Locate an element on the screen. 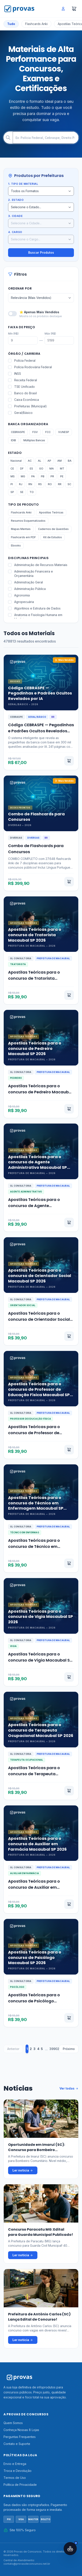 The image size is (82, 2576). [Ver detalhes de Apostilas Teóricas para o concurso de Psicólogo Macaubal SP 2026] is located at coordinates (69, 2018).